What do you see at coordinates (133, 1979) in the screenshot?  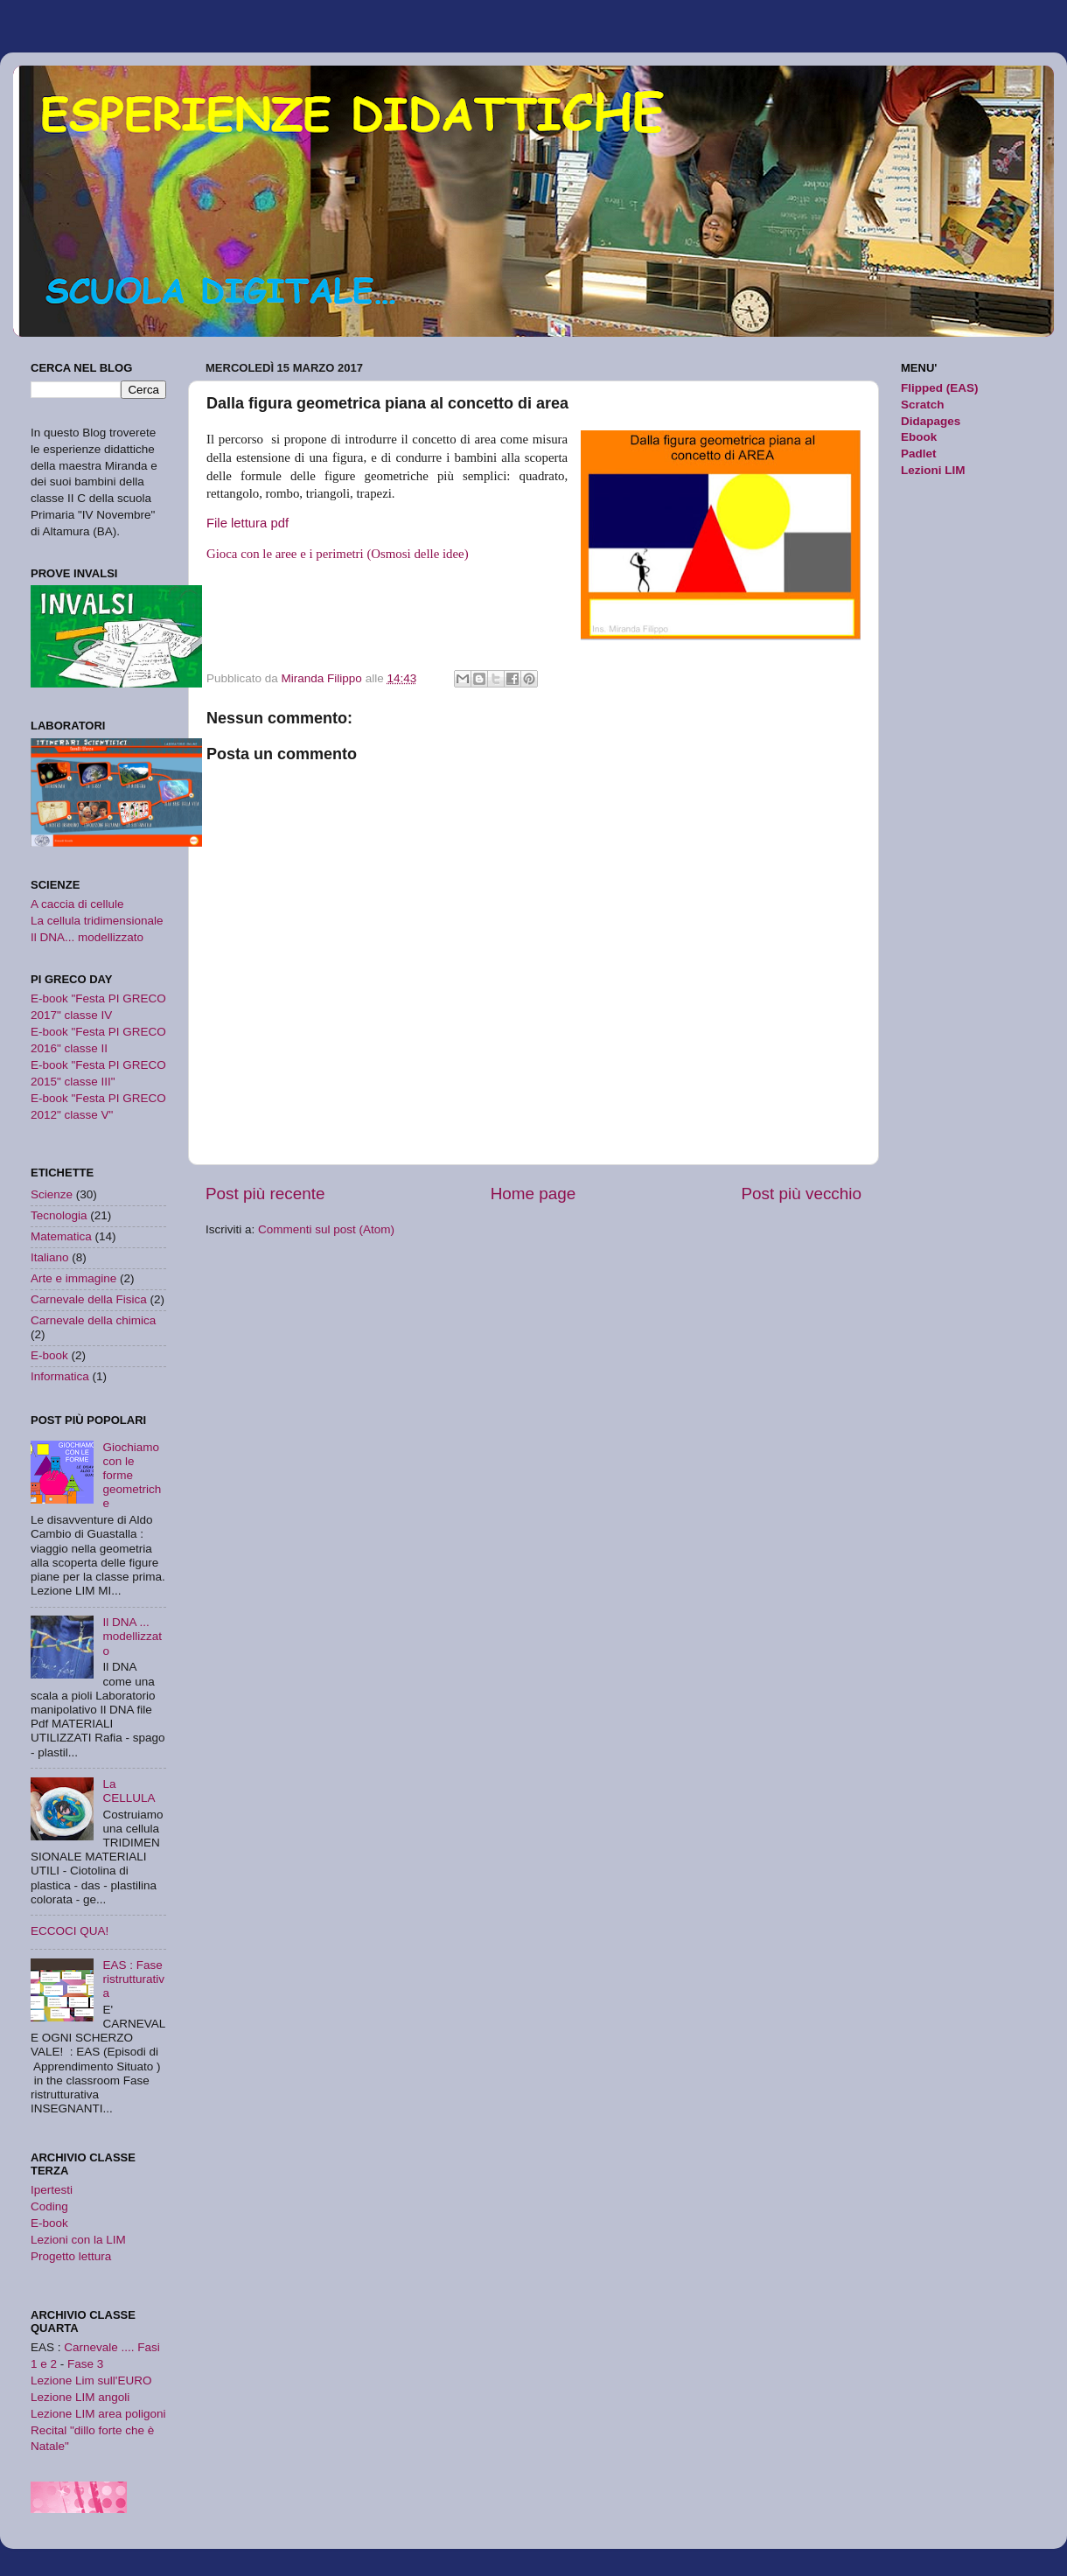 I see `EAS : Fase ristrutturativa` at bounding box center [133, 1979].